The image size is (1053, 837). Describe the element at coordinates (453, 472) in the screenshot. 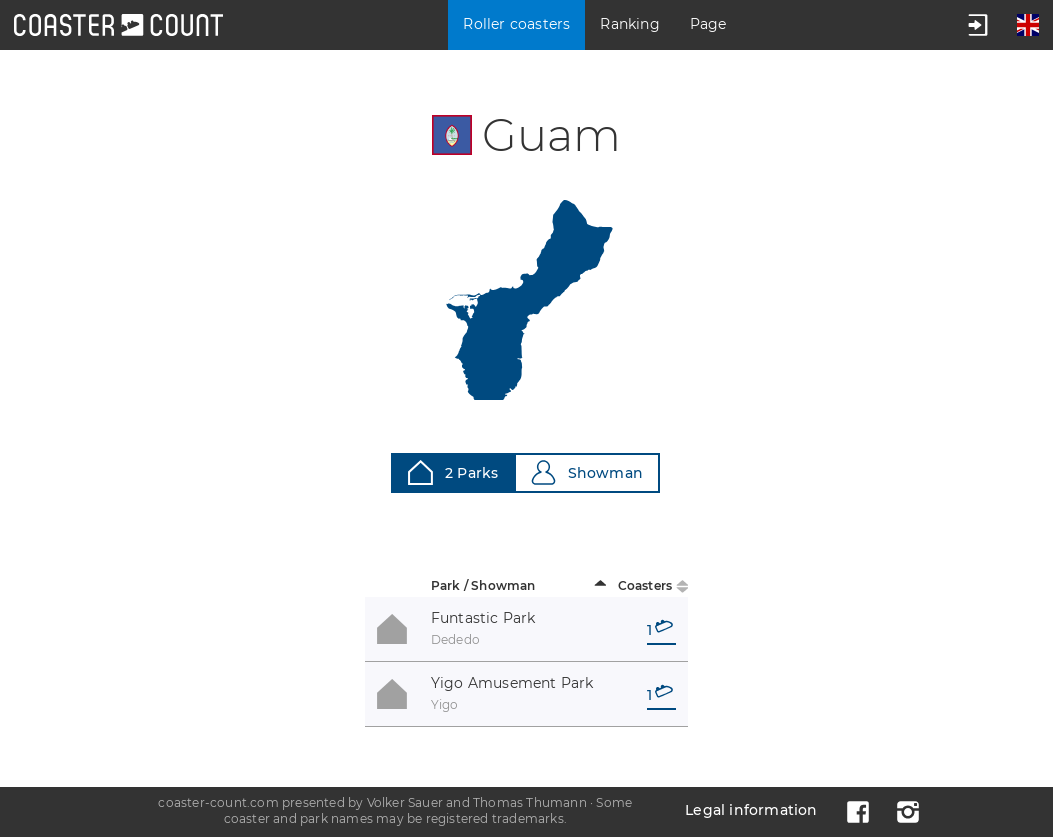

I see `2 Parks` at that location.